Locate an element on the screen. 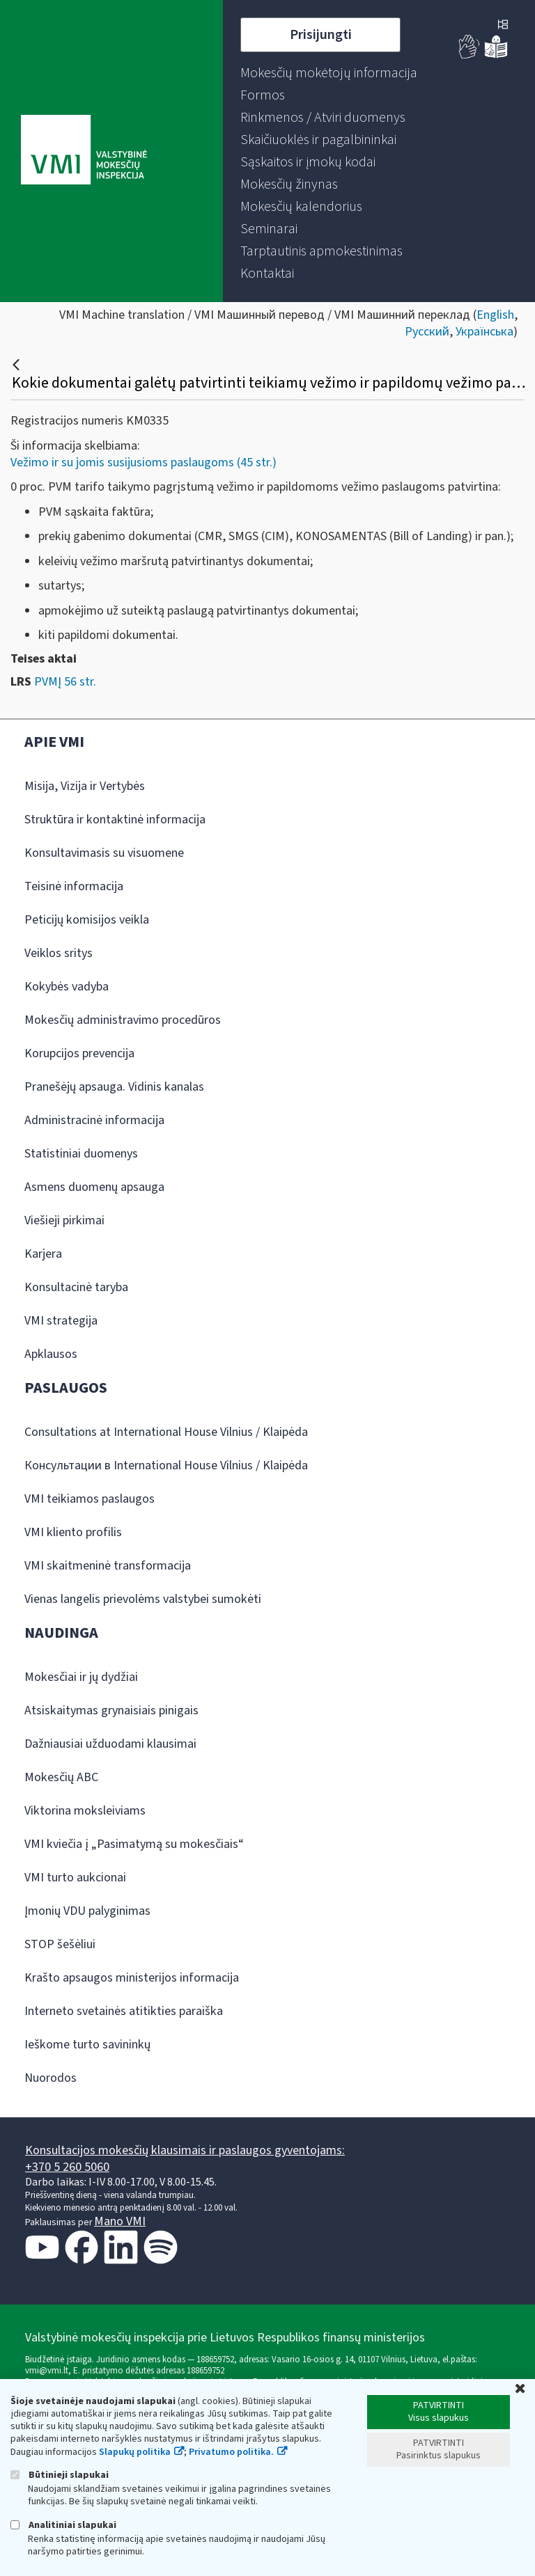 The height and width of the screenshot is (2576, 535). Konsultacinė taryba is located at coordinates (76, 1287).